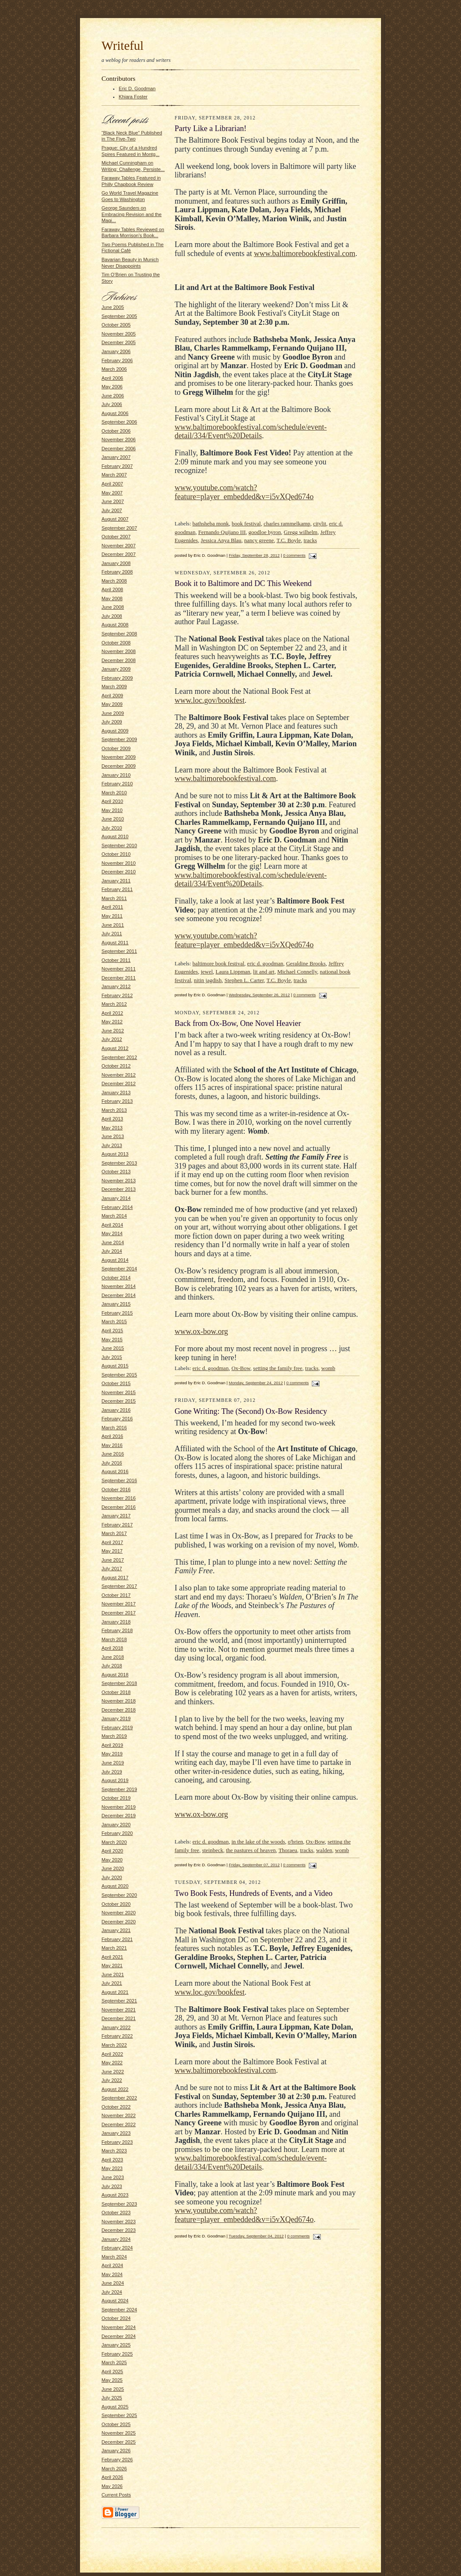 The height and width of the screenshot is (2576, 461). I want to click on October 2011, so click(116, 960).